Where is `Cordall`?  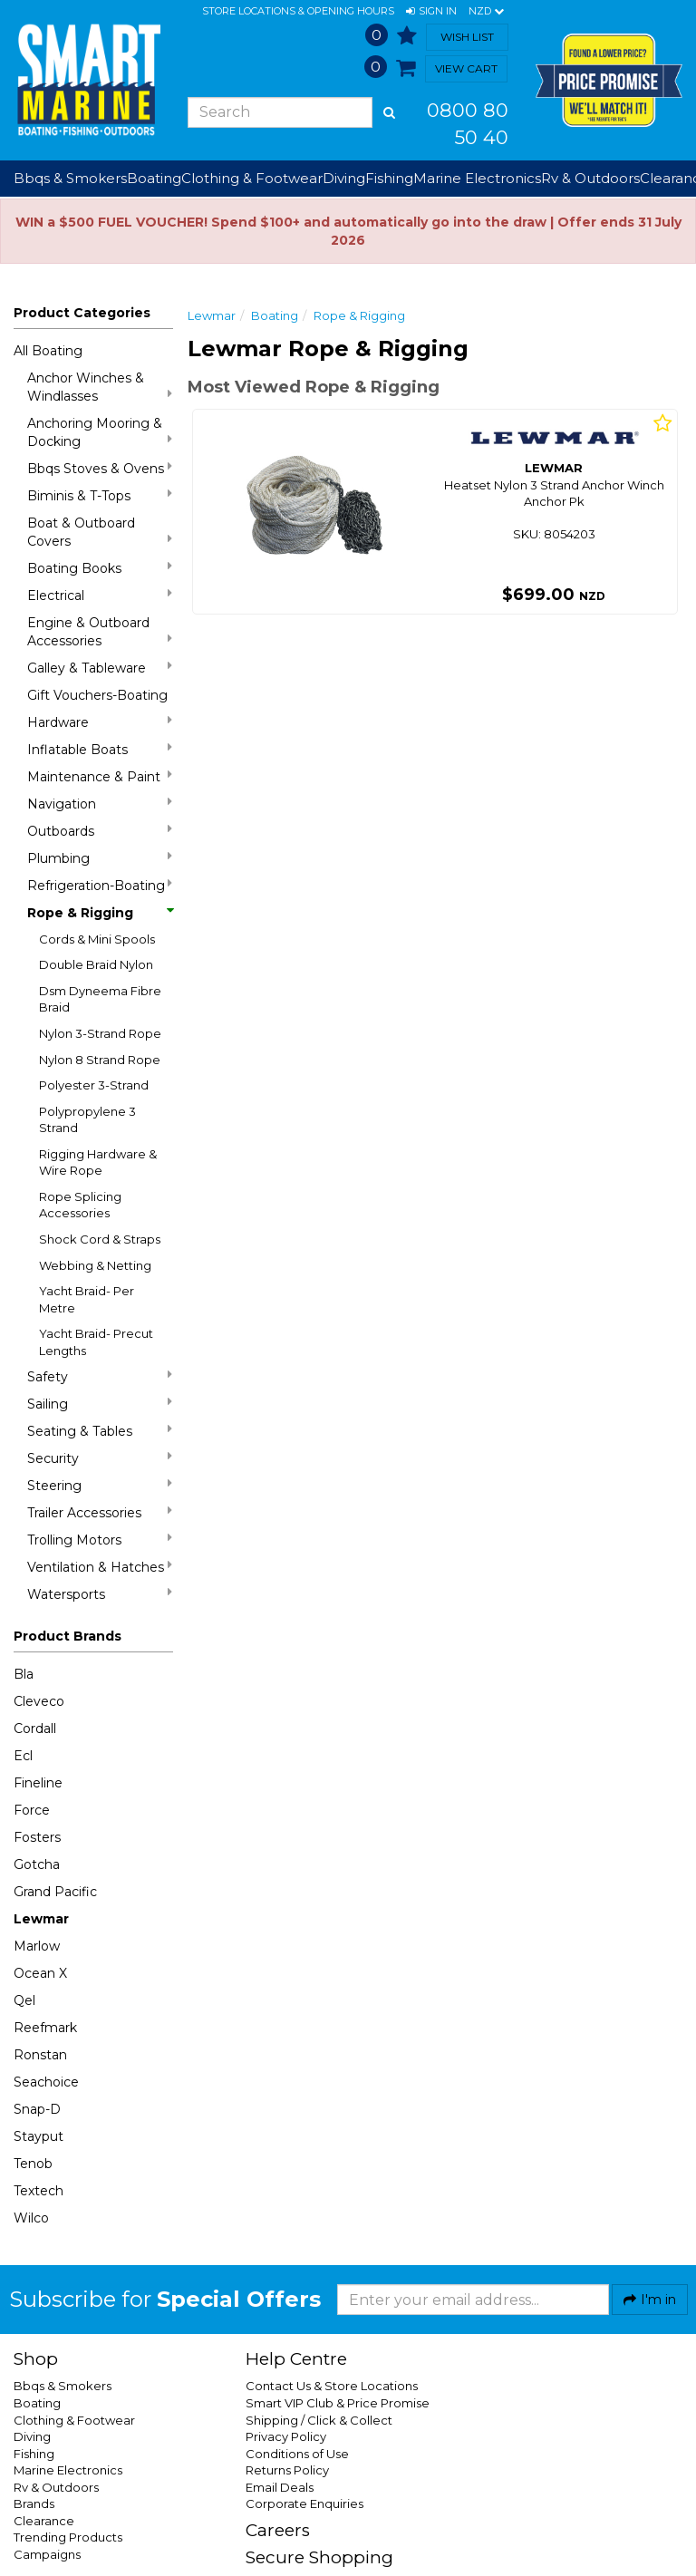 Cordall is located at coordinates (35, 1728).